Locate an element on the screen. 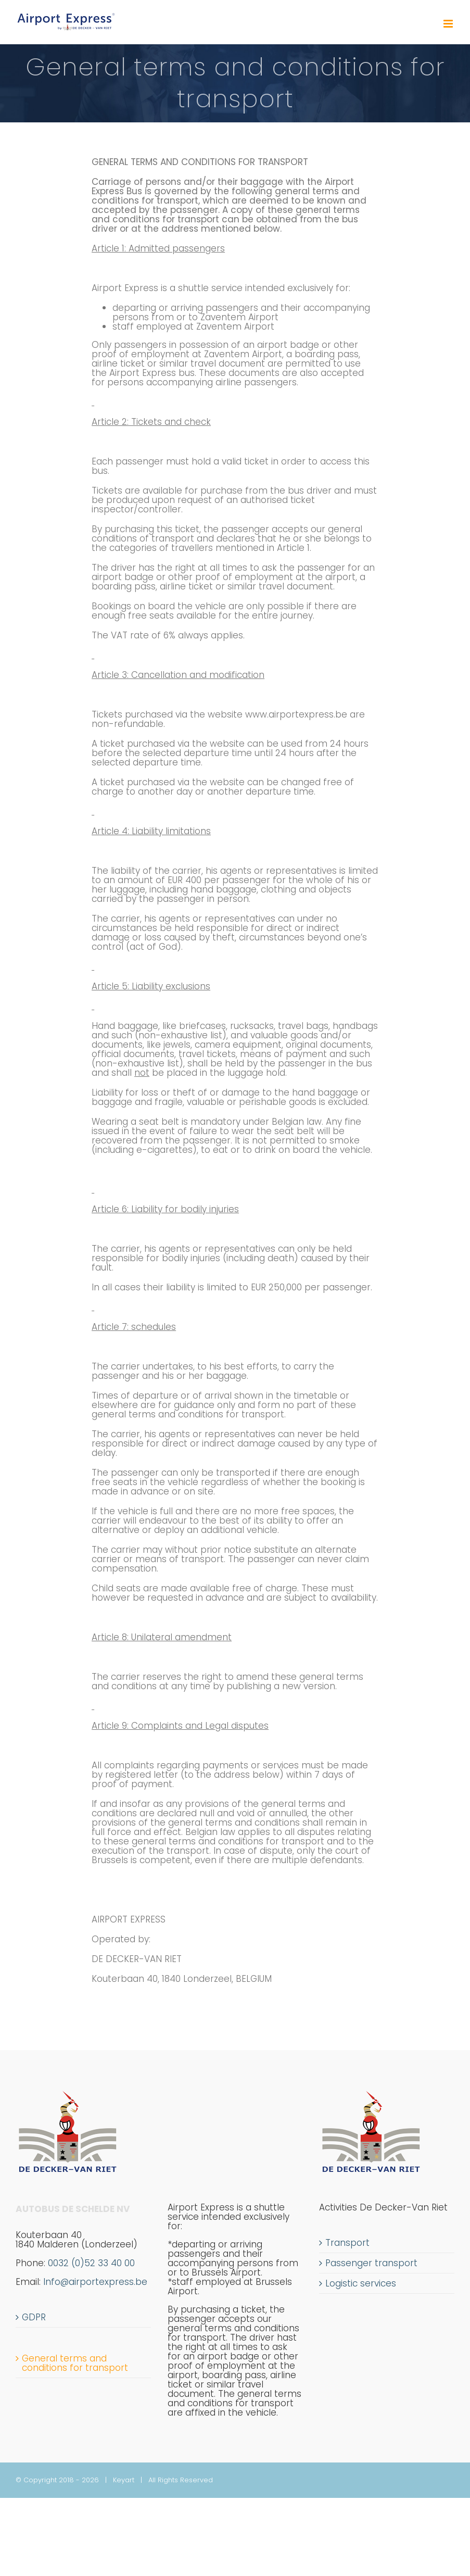 The image size is (470, 2576). 0032 (0)52 33 40 00 is located at coordinates (75, 2268).